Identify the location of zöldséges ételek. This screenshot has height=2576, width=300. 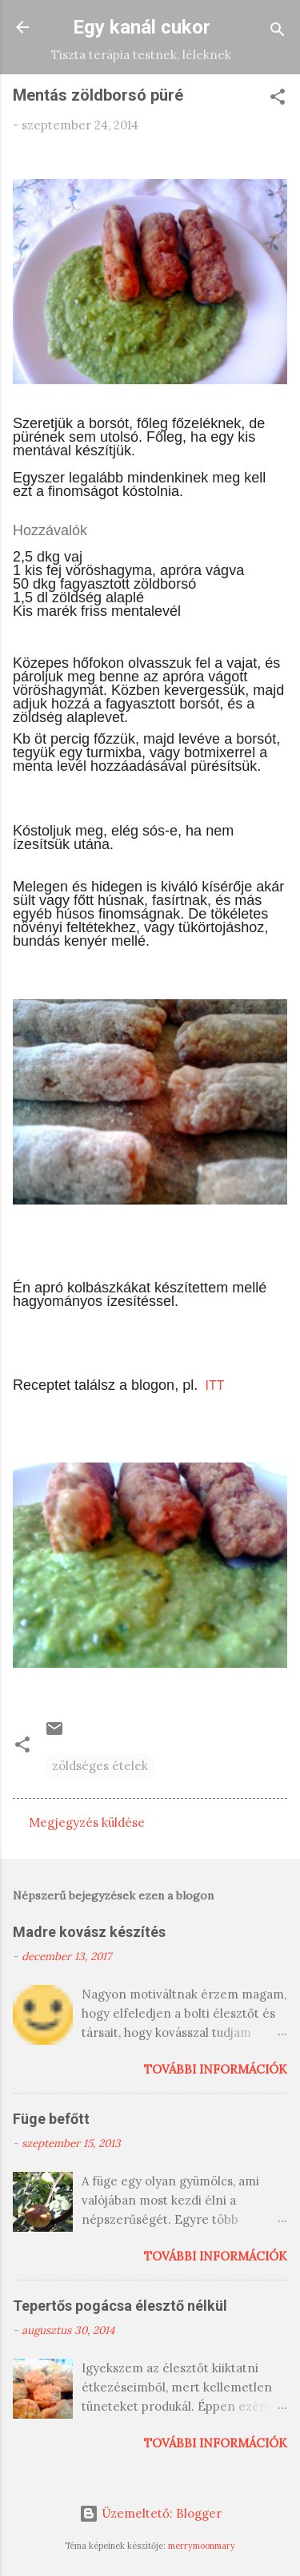
(100, 1765).